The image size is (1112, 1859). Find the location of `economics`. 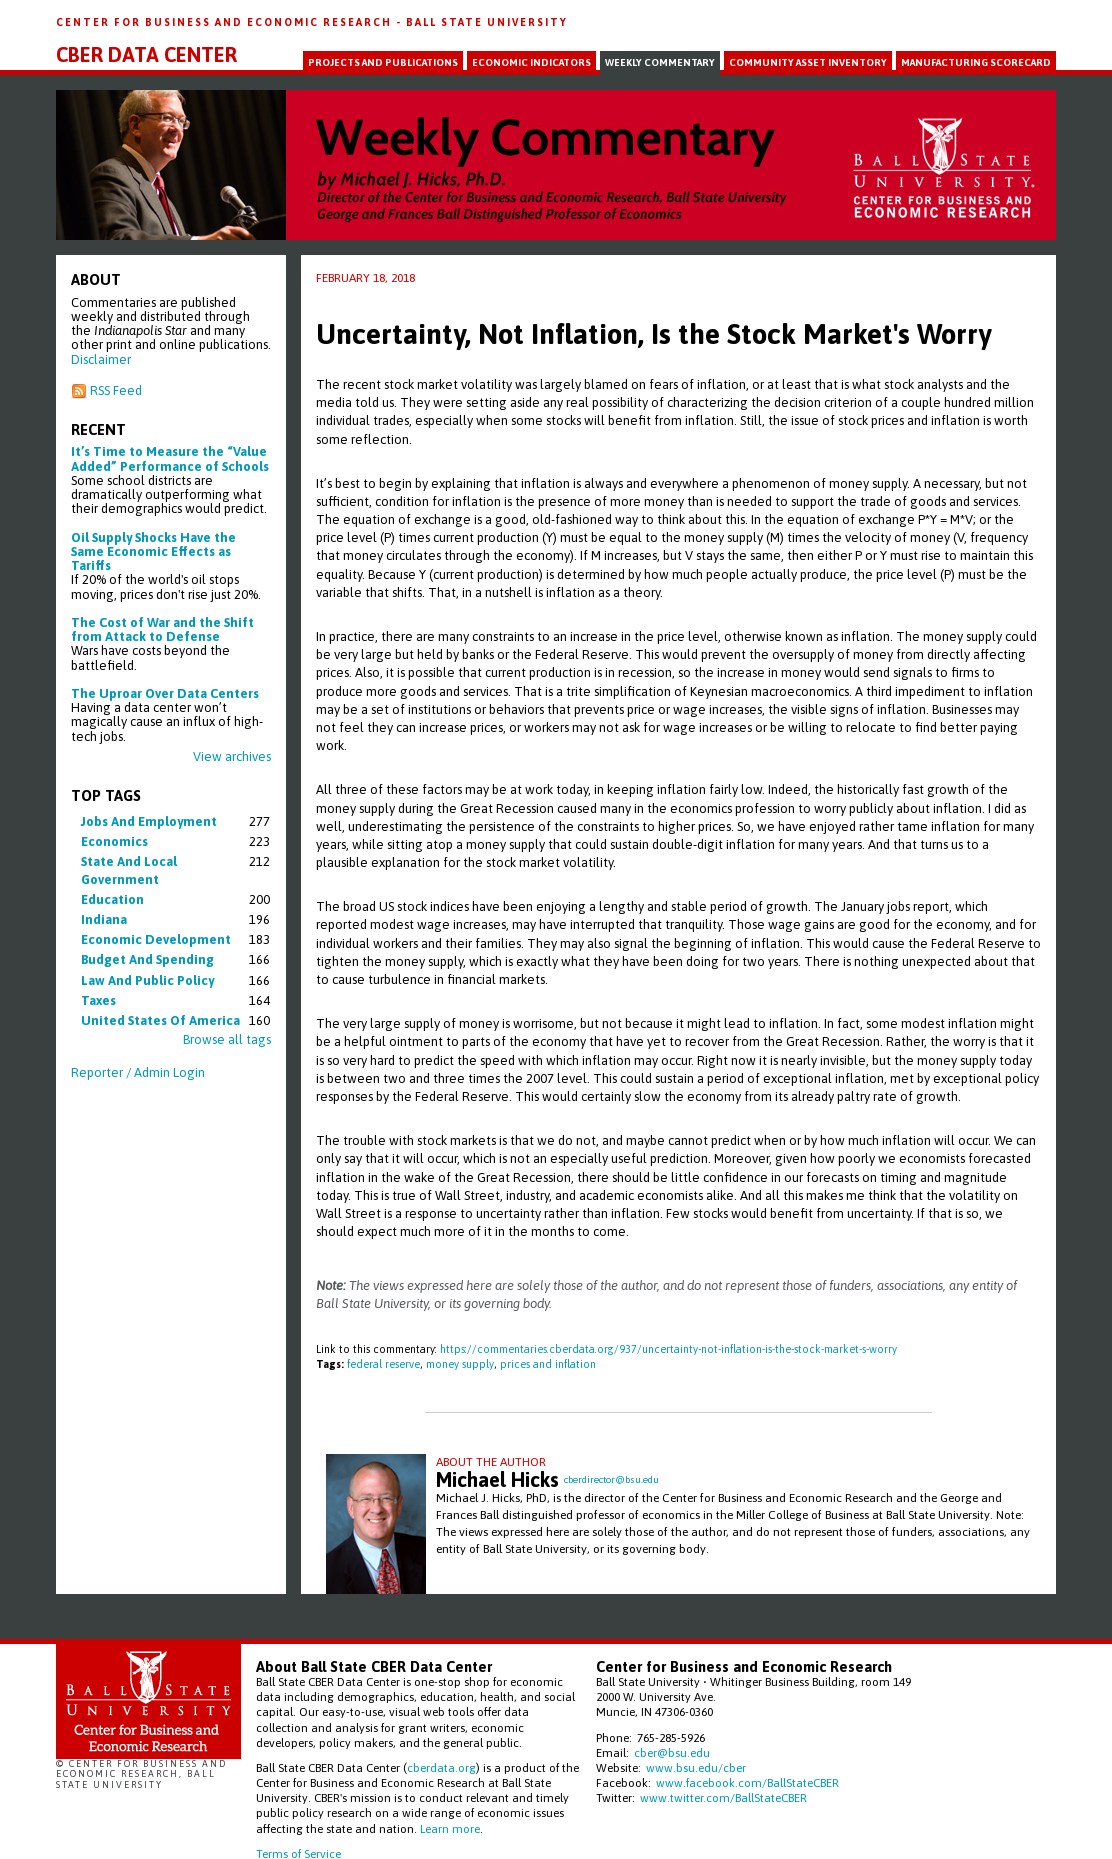

economics is located at coordinates (114, 841).